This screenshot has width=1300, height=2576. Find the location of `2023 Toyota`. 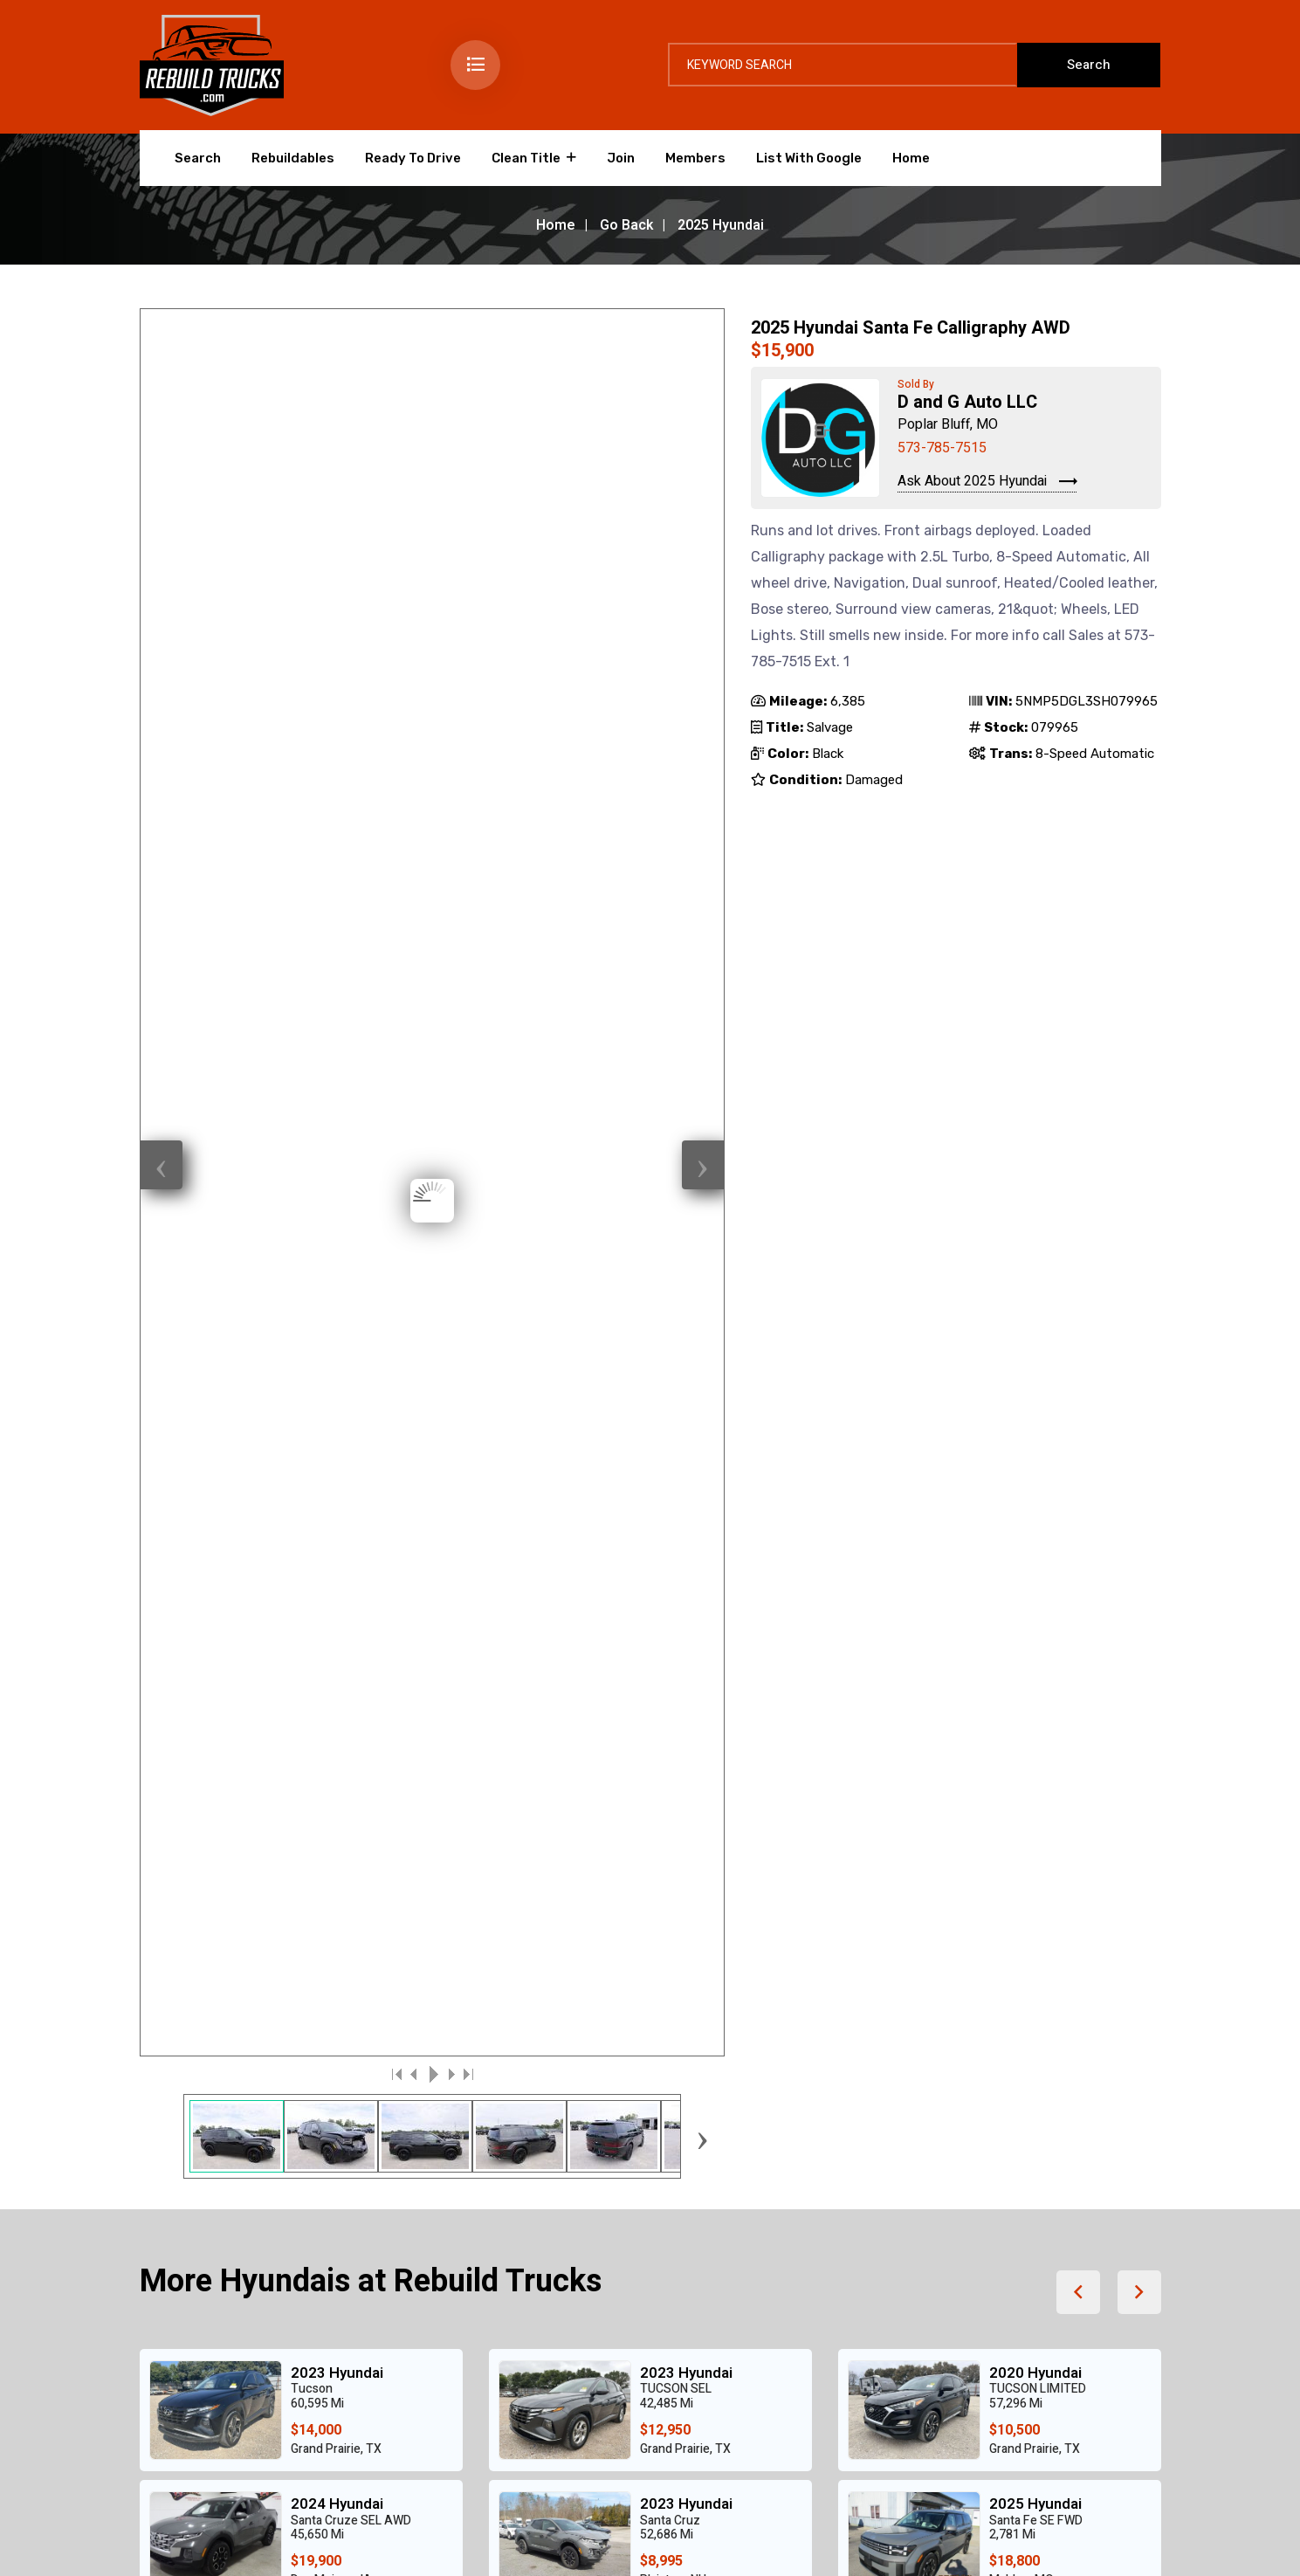

2023 Toyota is located at coordinates (1031, 1453).